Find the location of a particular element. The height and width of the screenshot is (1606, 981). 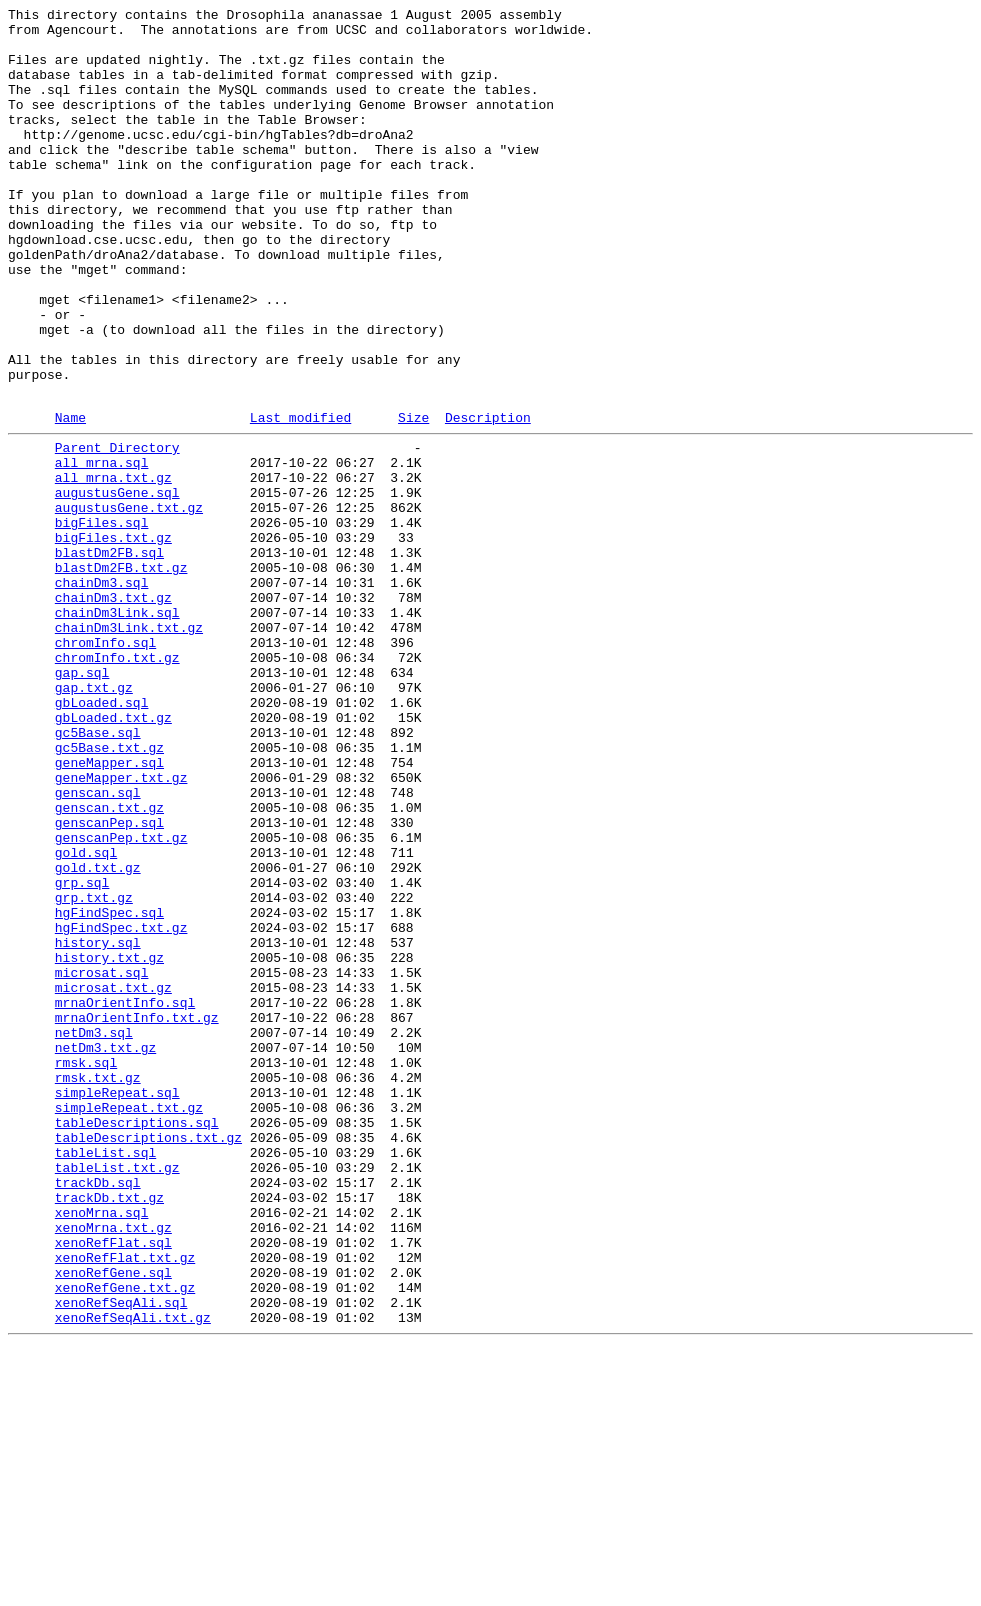

gap.sql is located at coordinates (82, 801).